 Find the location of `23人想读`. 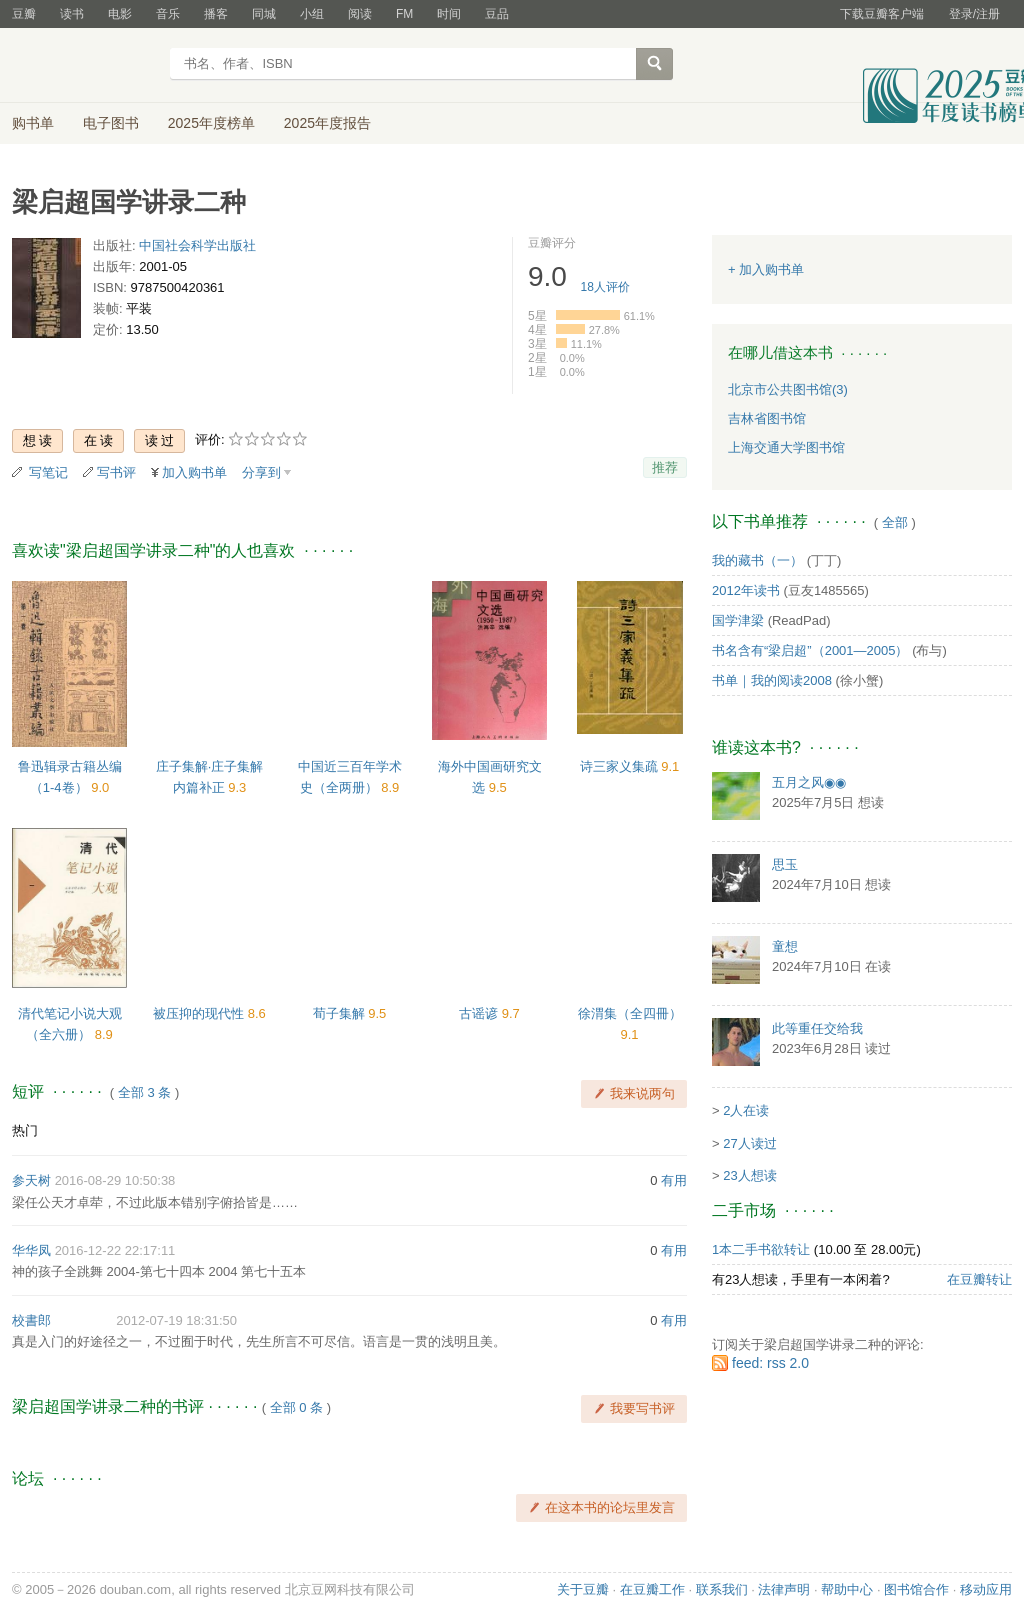

23人想读 is located at coordinates (749, 1175).